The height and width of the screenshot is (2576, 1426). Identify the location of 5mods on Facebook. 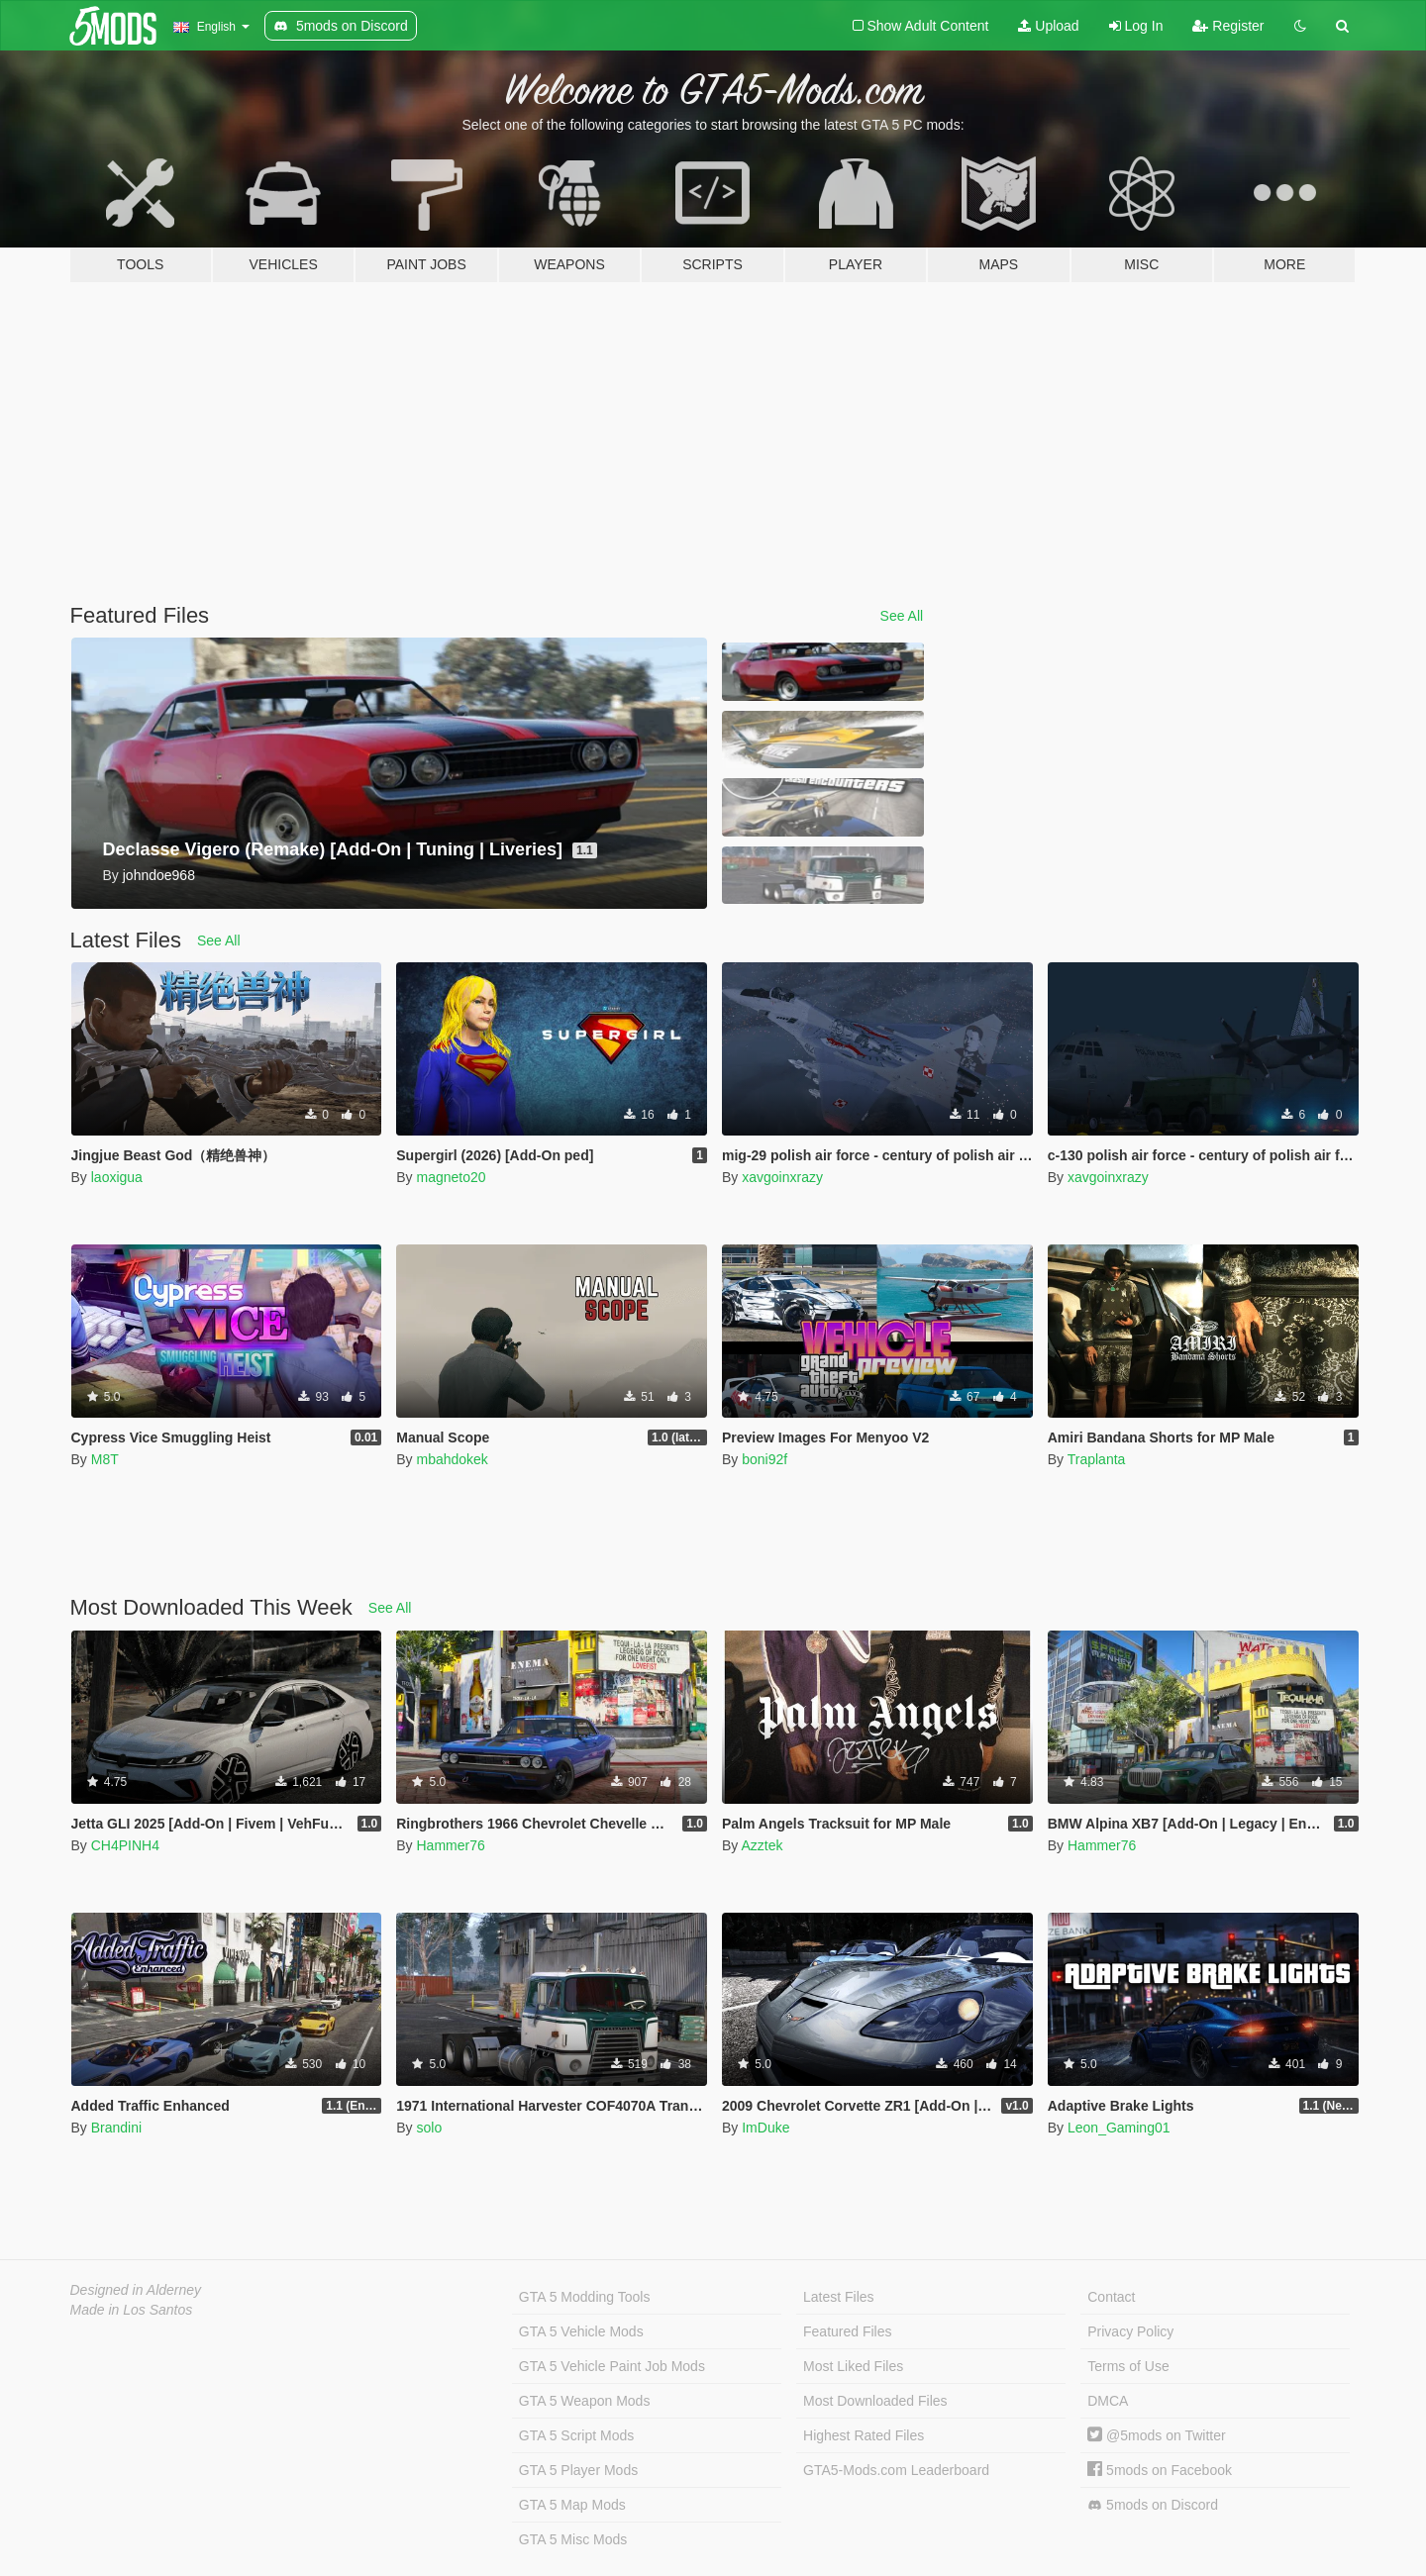
(1159, 2470).